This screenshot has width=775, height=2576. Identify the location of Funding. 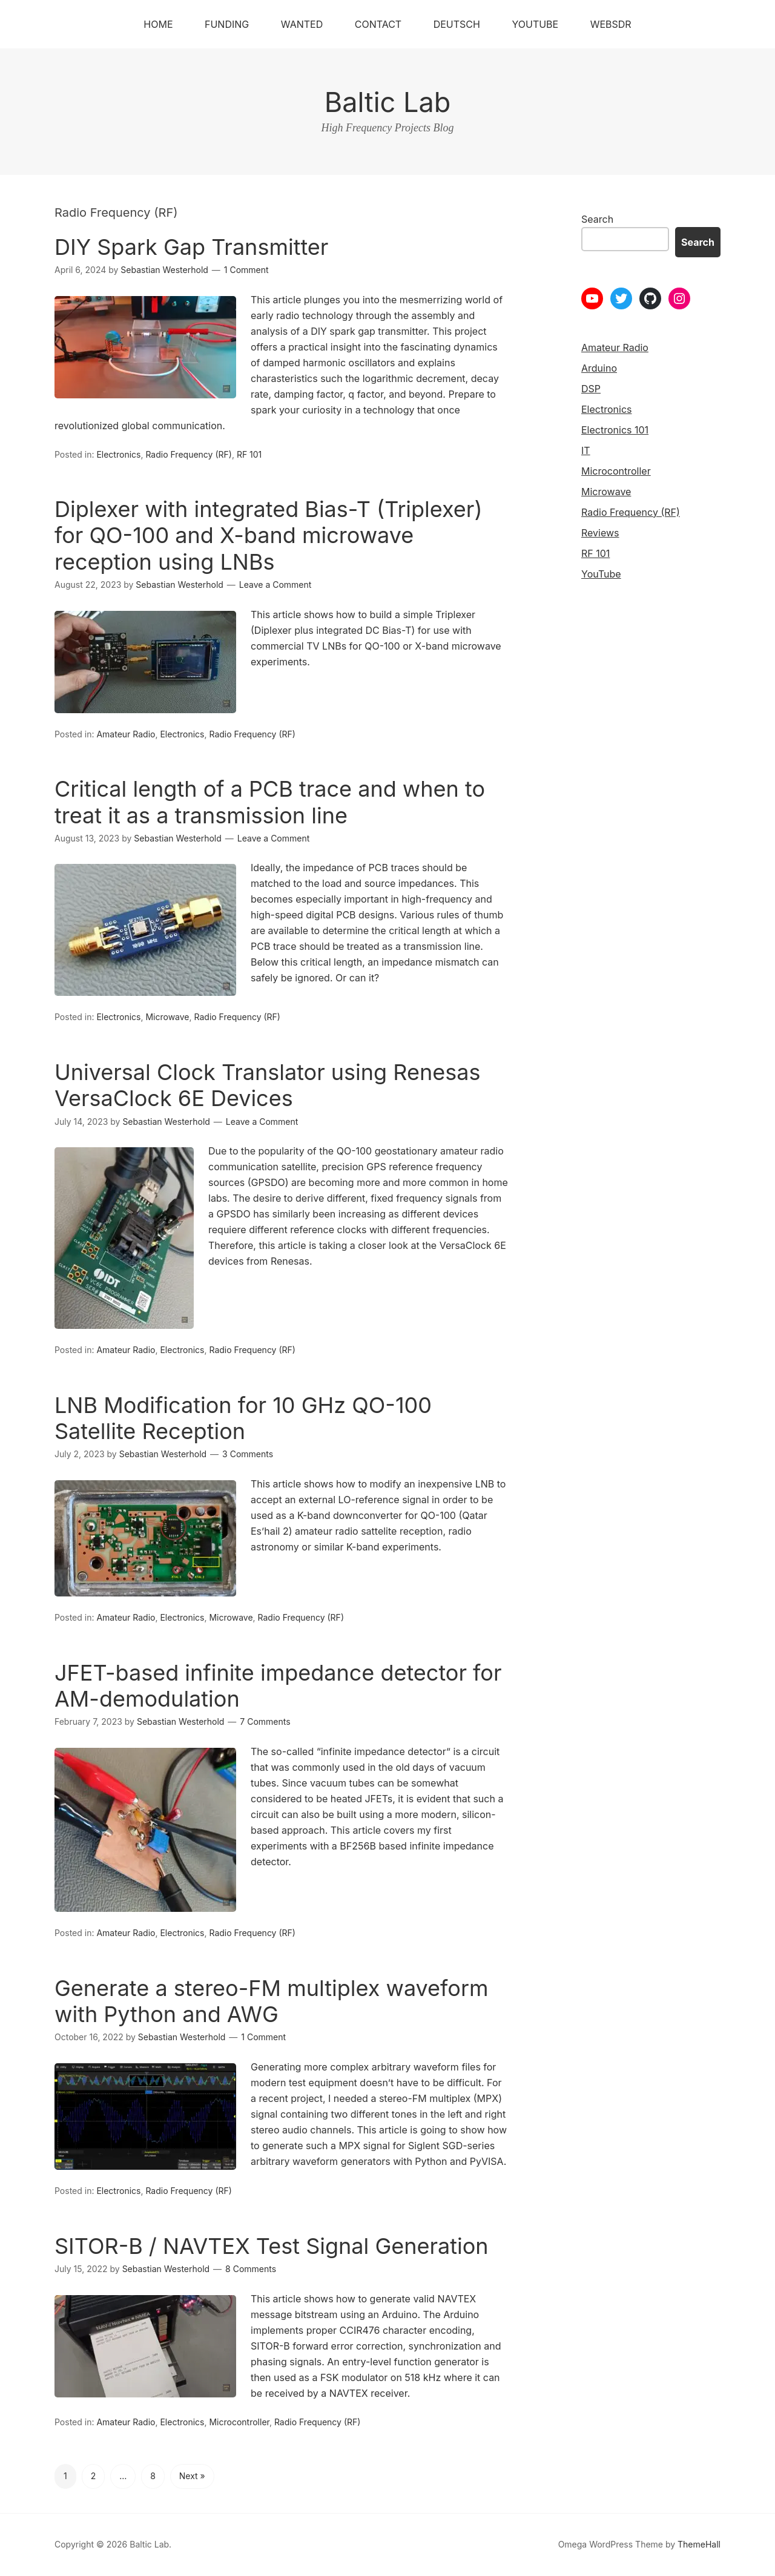
(227, 24).